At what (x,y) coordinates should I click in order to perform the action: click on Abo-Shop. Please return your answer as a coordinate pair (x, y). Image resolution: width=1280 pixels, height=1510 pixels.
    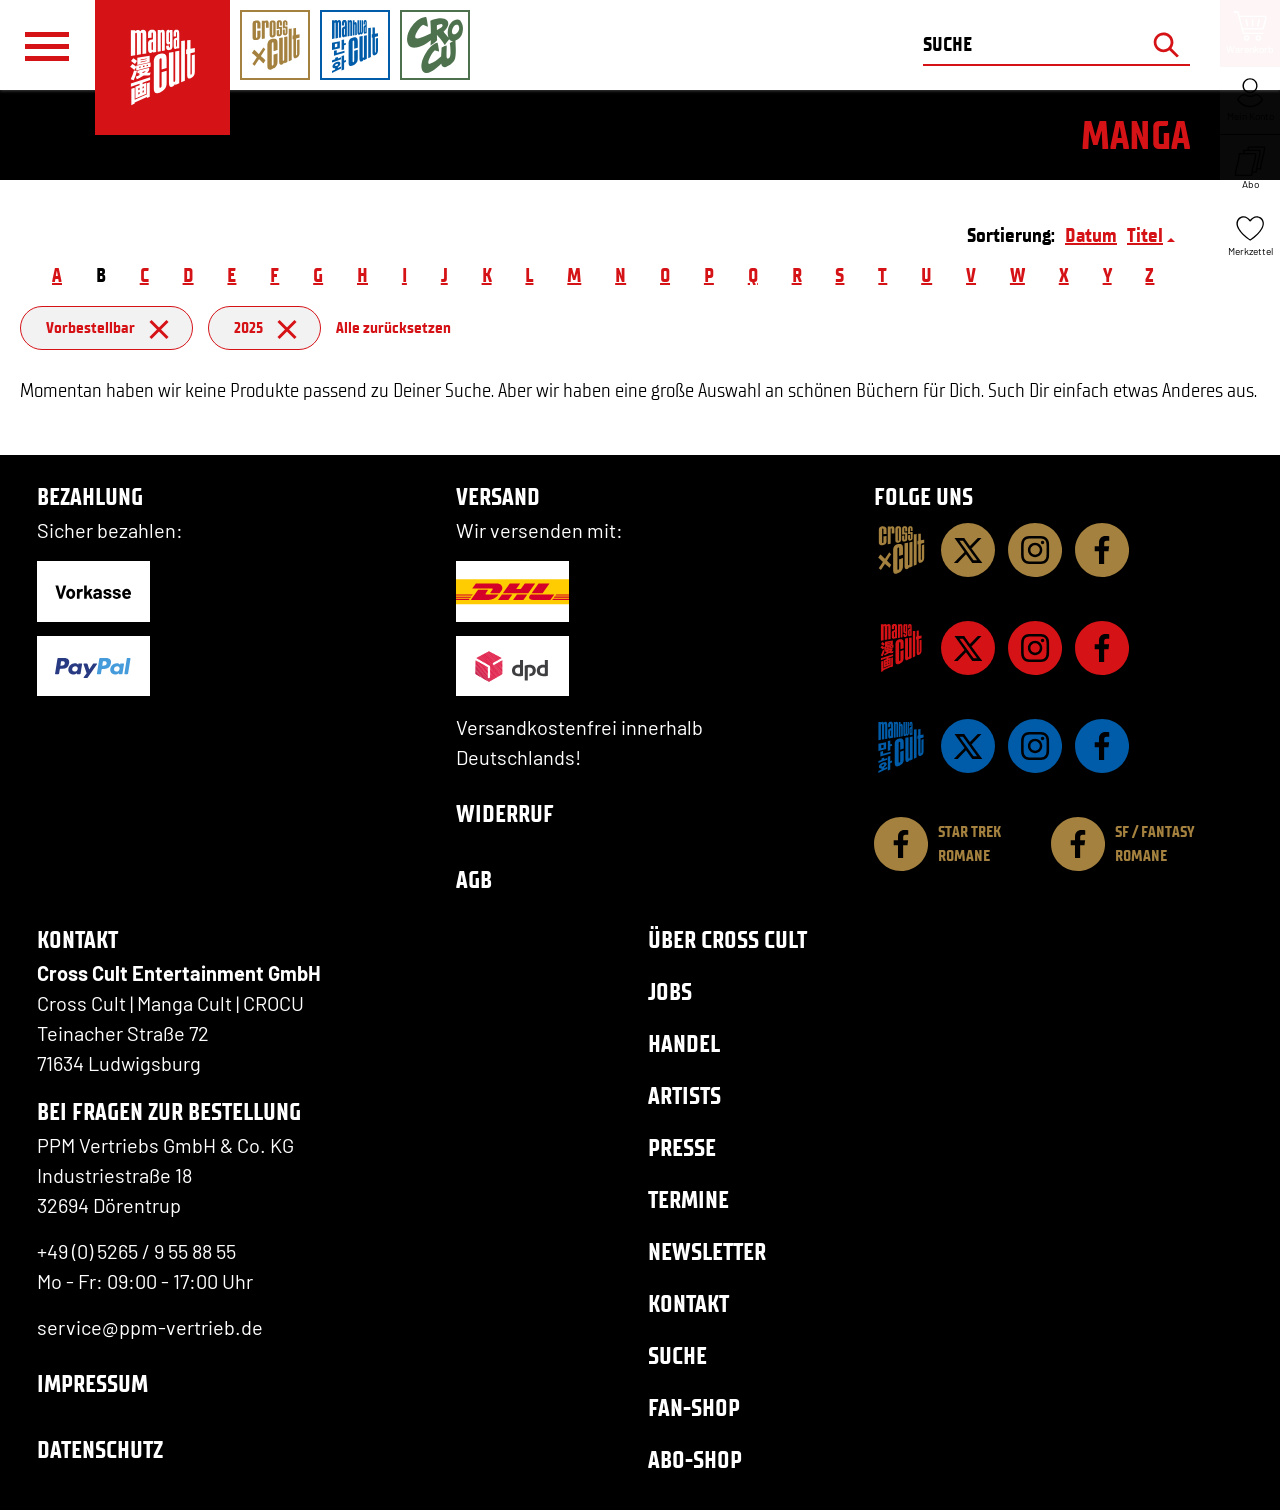
    Looking at the image, I should click on (695, 1459).